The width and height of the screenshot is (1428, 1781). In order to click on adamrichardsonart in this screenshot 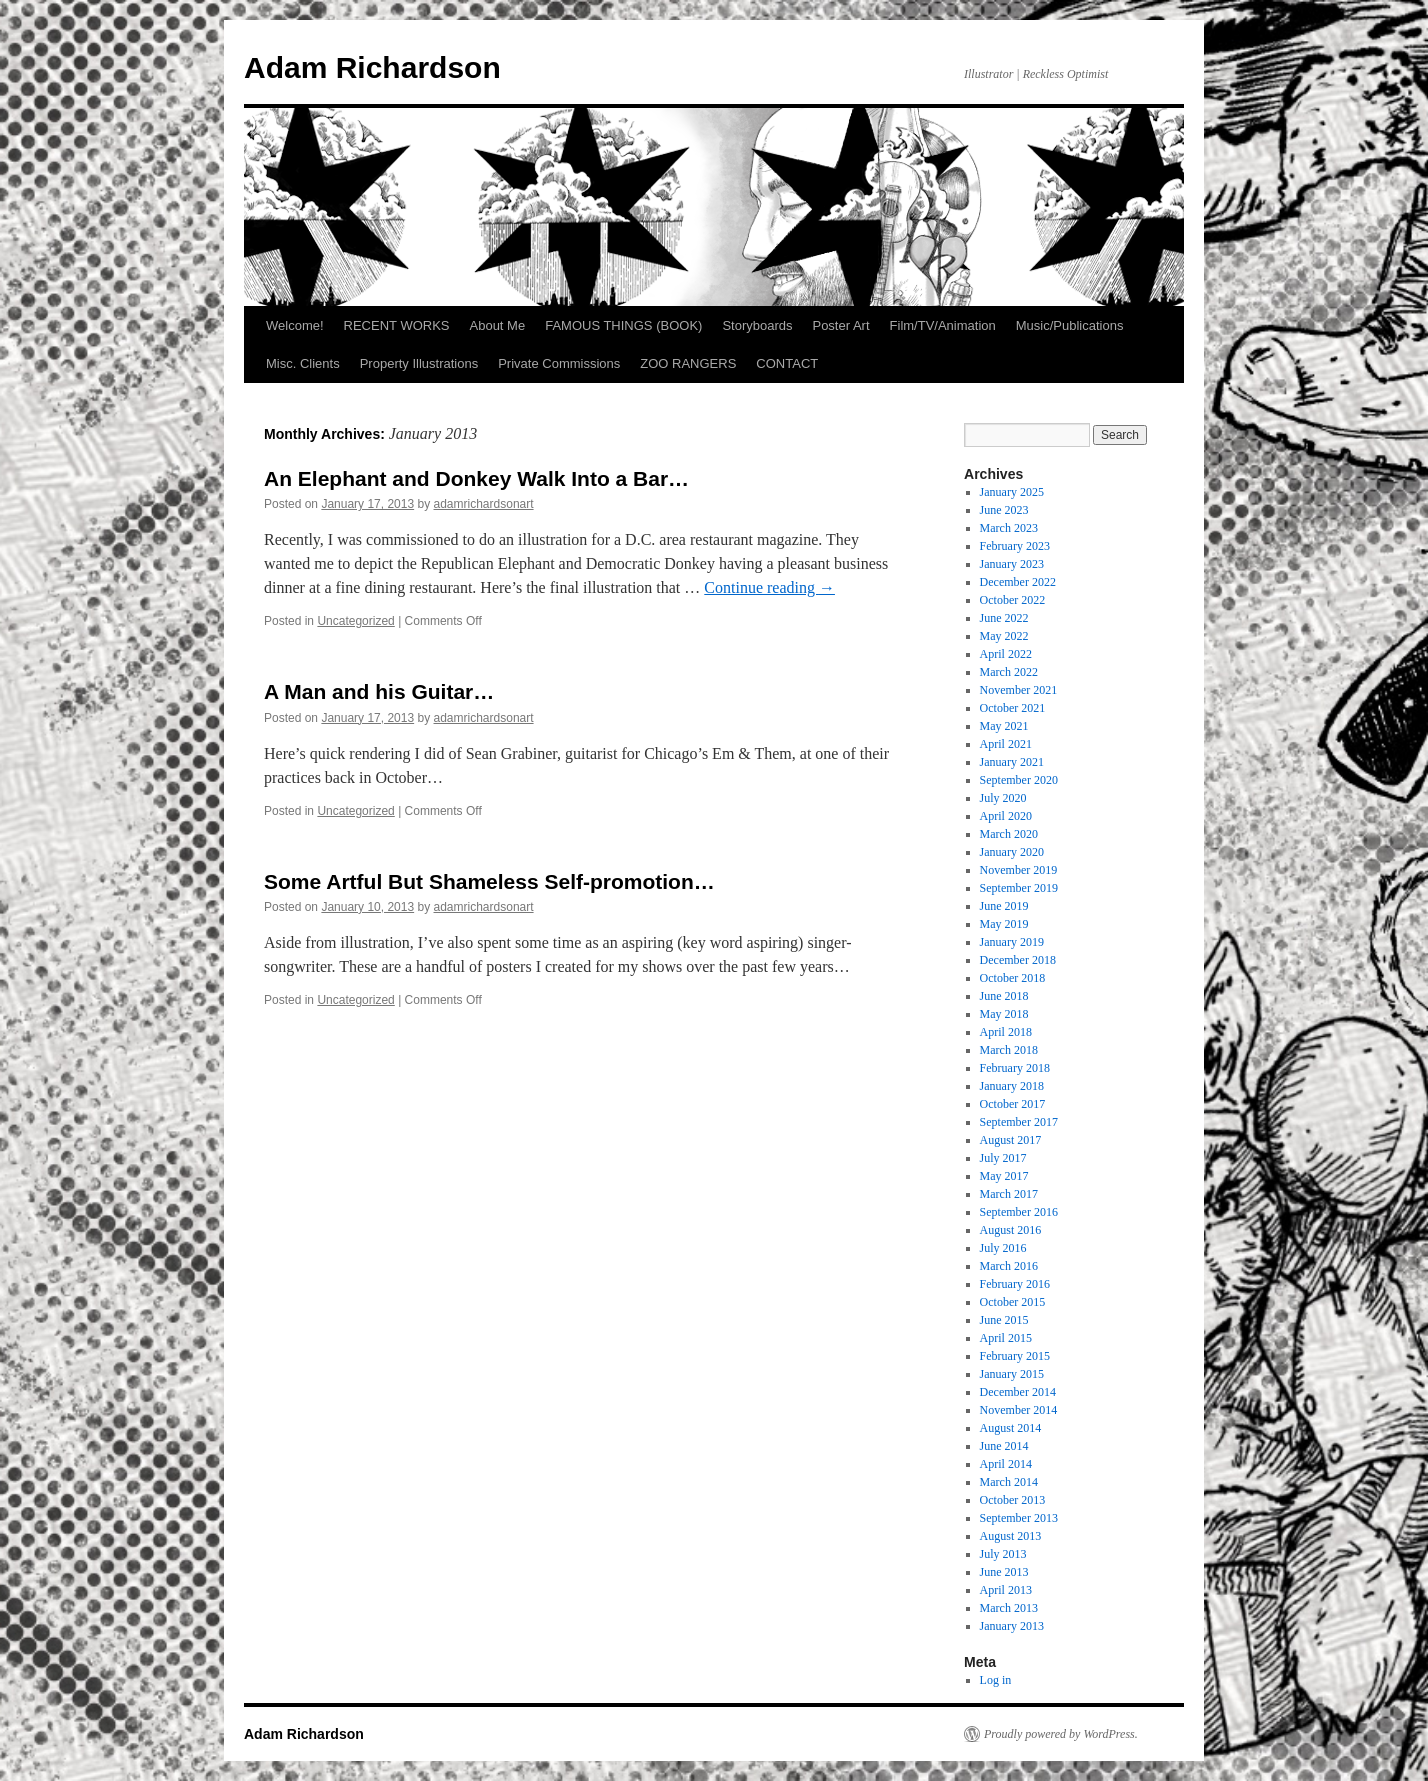, I will do `click(484, 504)`.